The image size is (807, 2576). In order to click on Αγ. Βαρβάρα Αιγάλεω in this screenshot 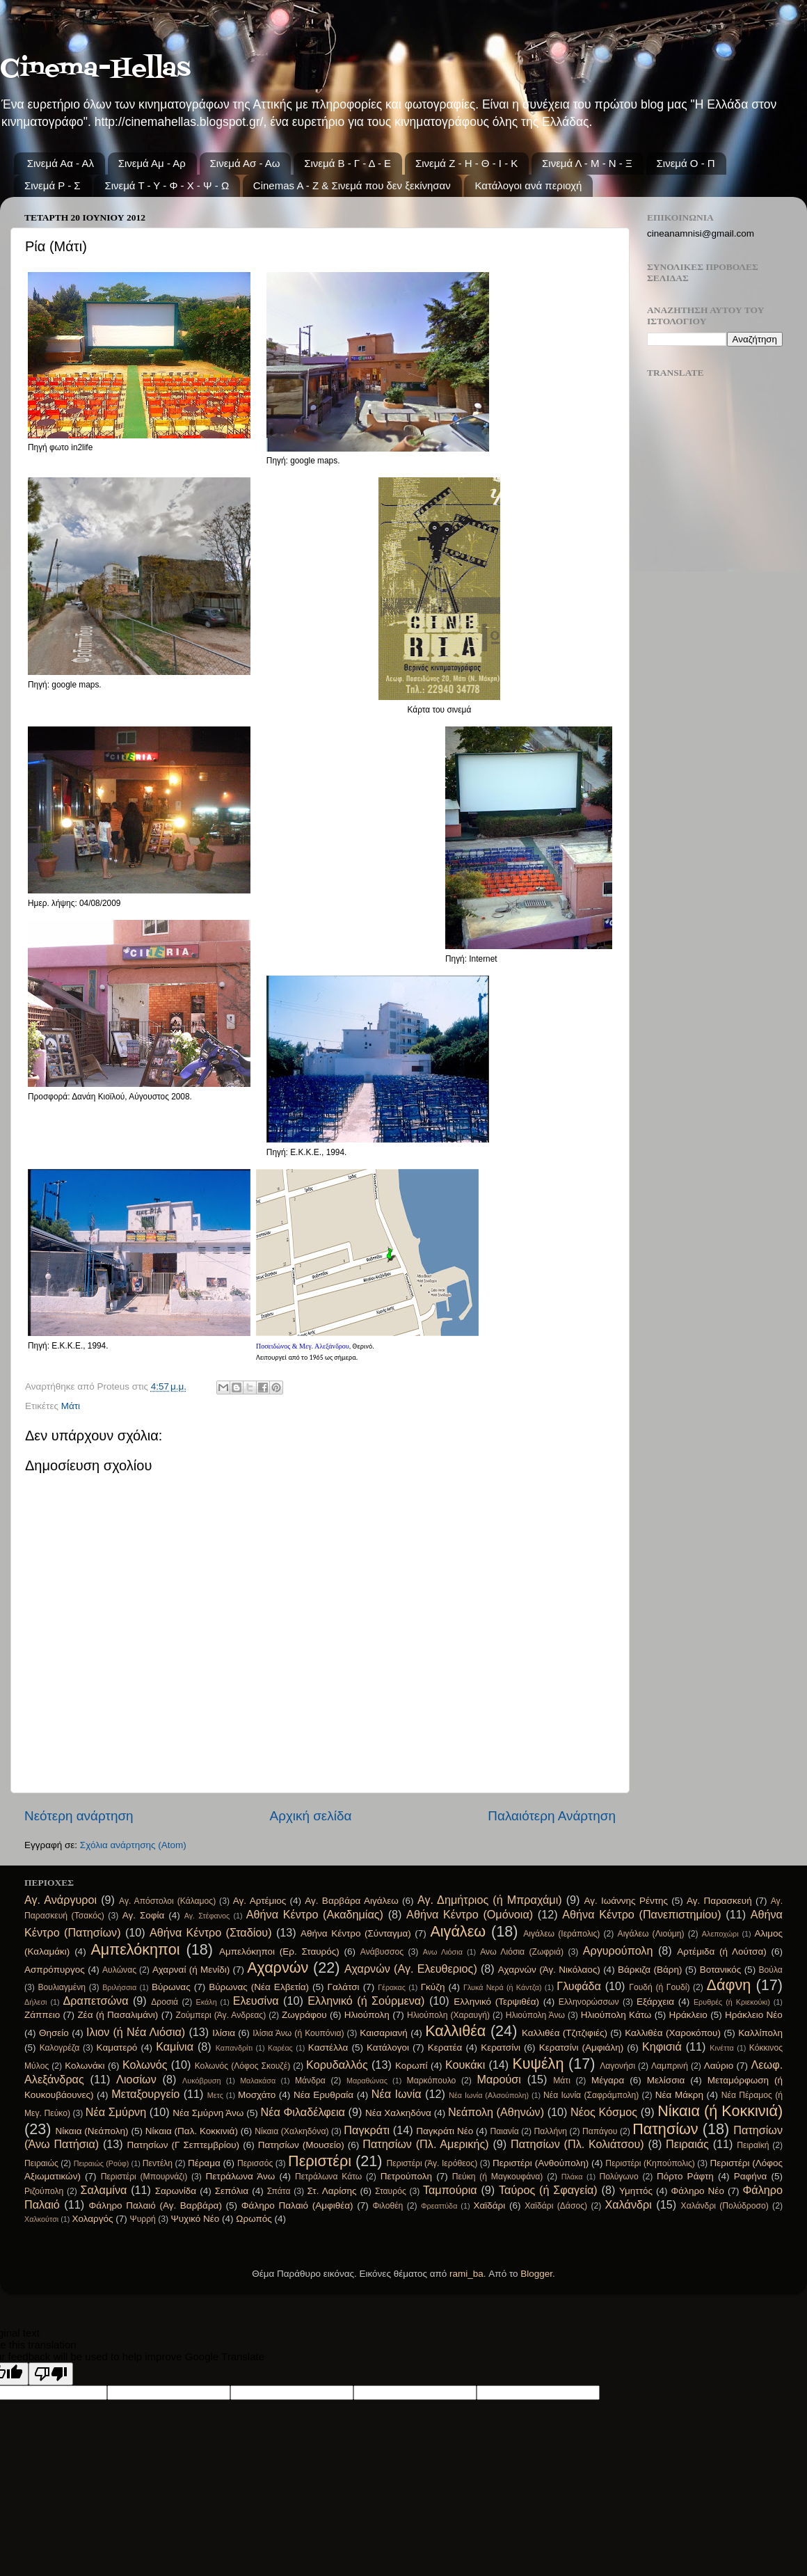, I will do `click(351, 1900)`.